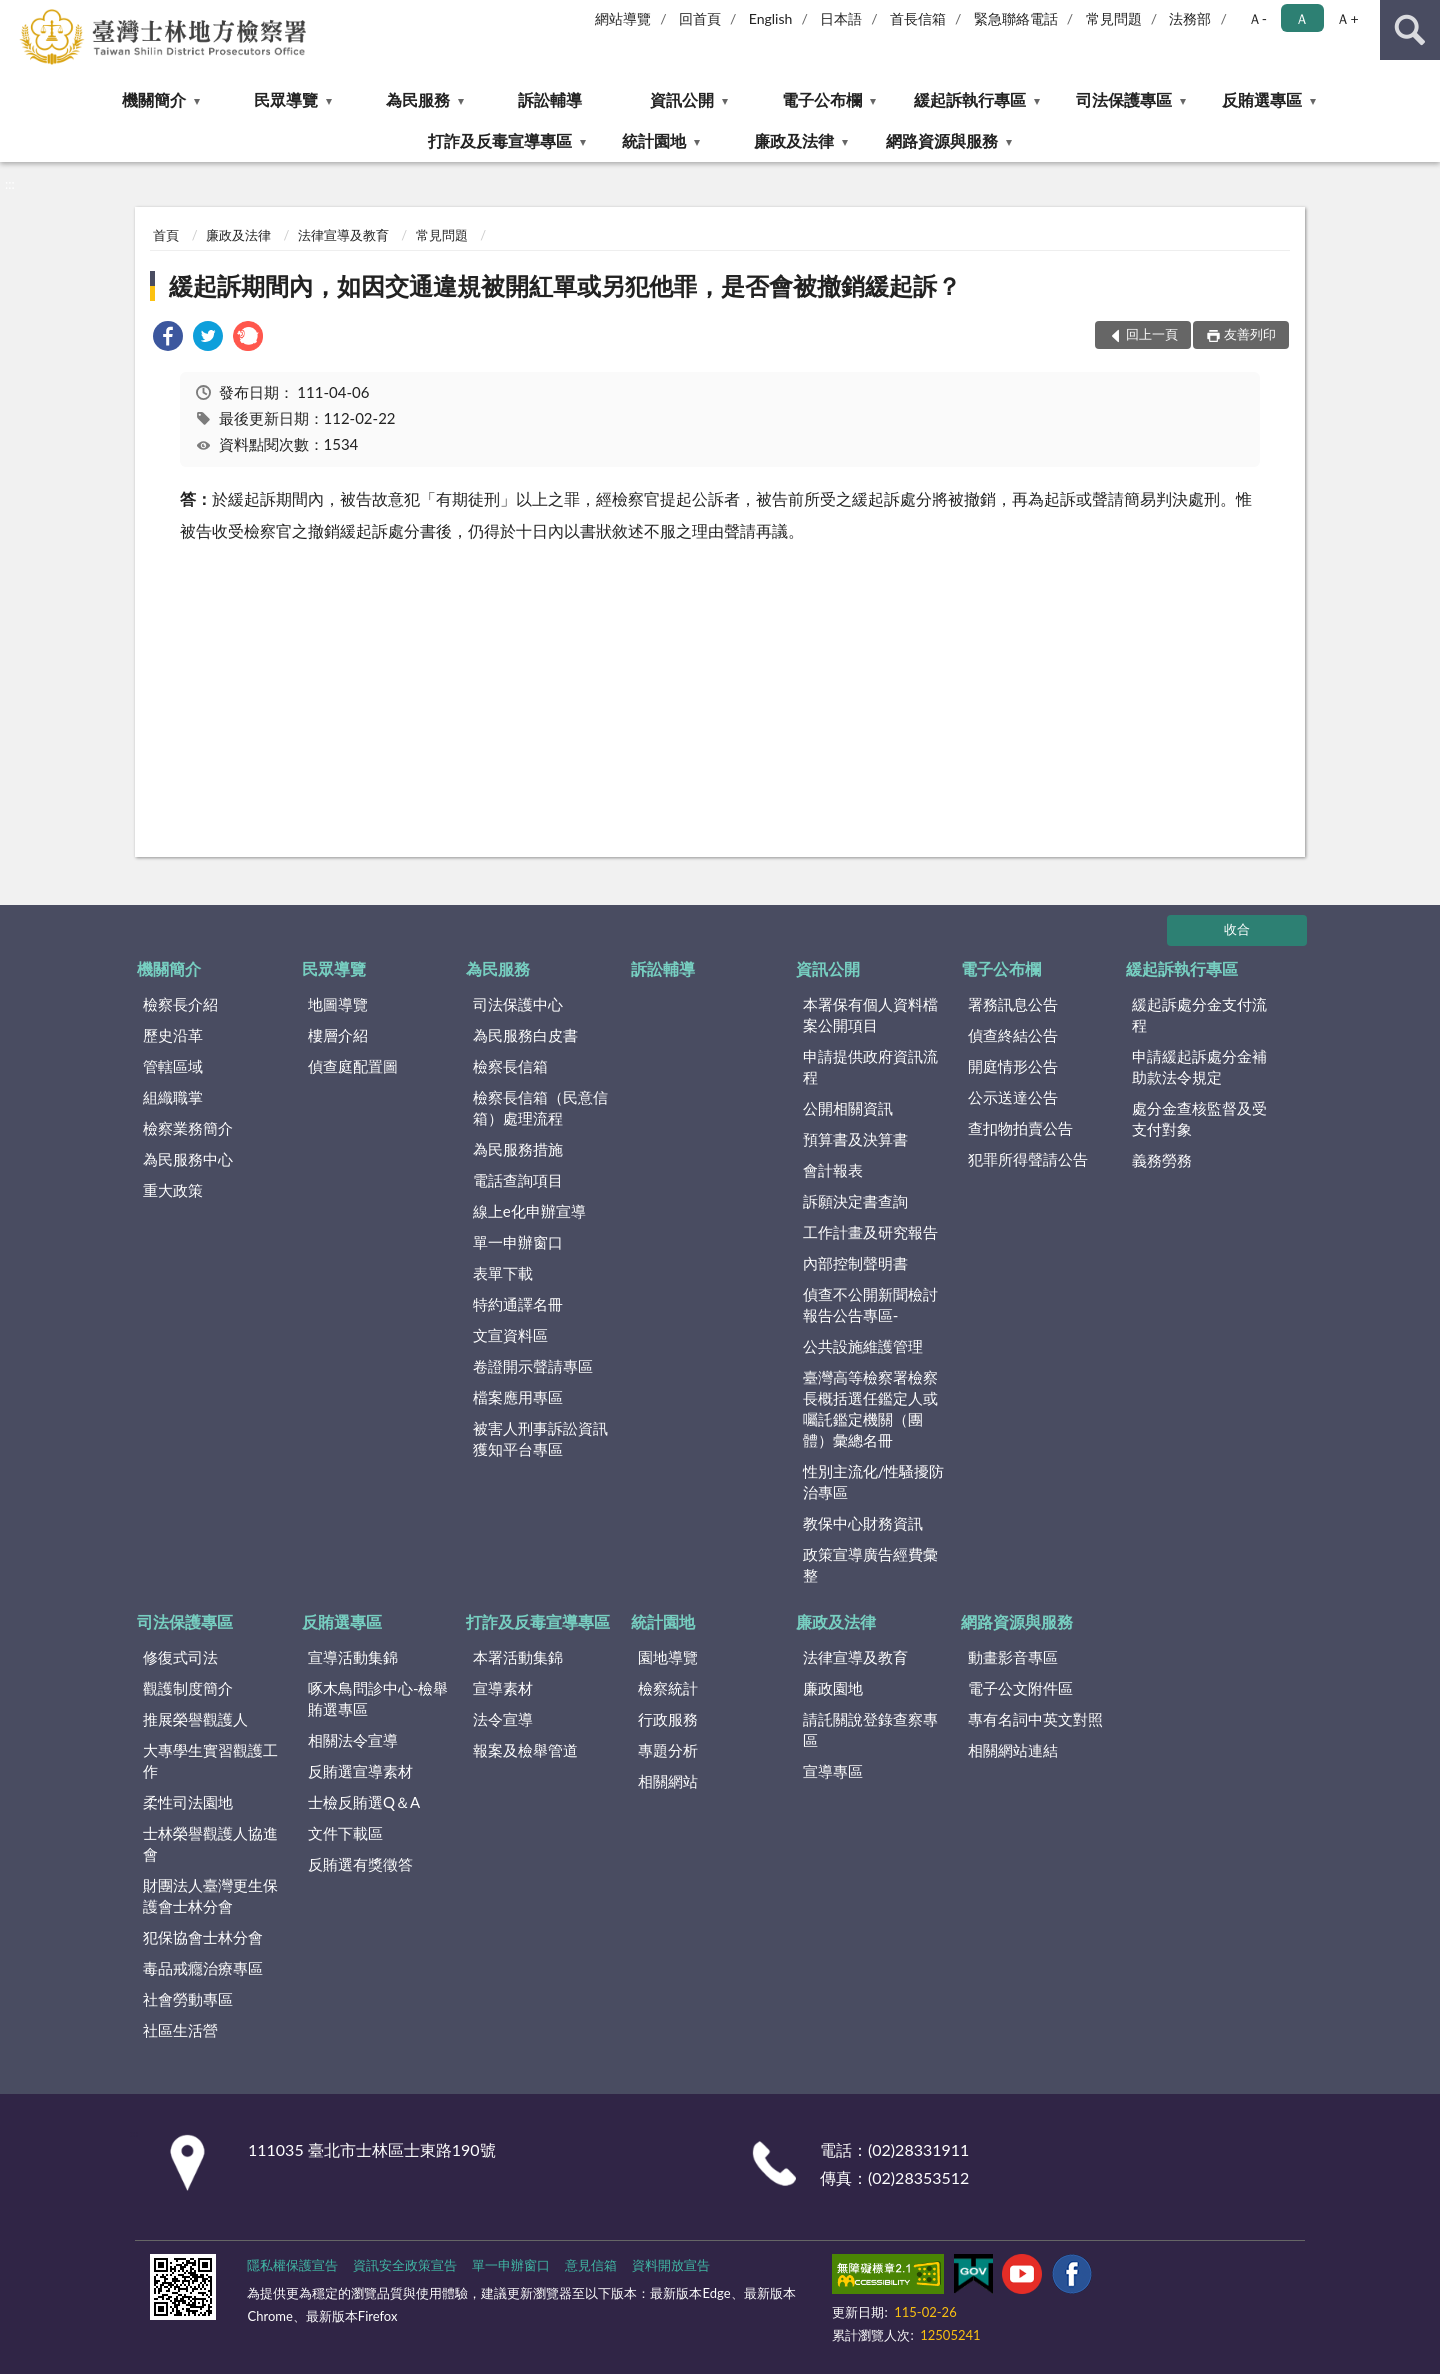  I want to click on 相關網站連結, so click(1013, 1750).